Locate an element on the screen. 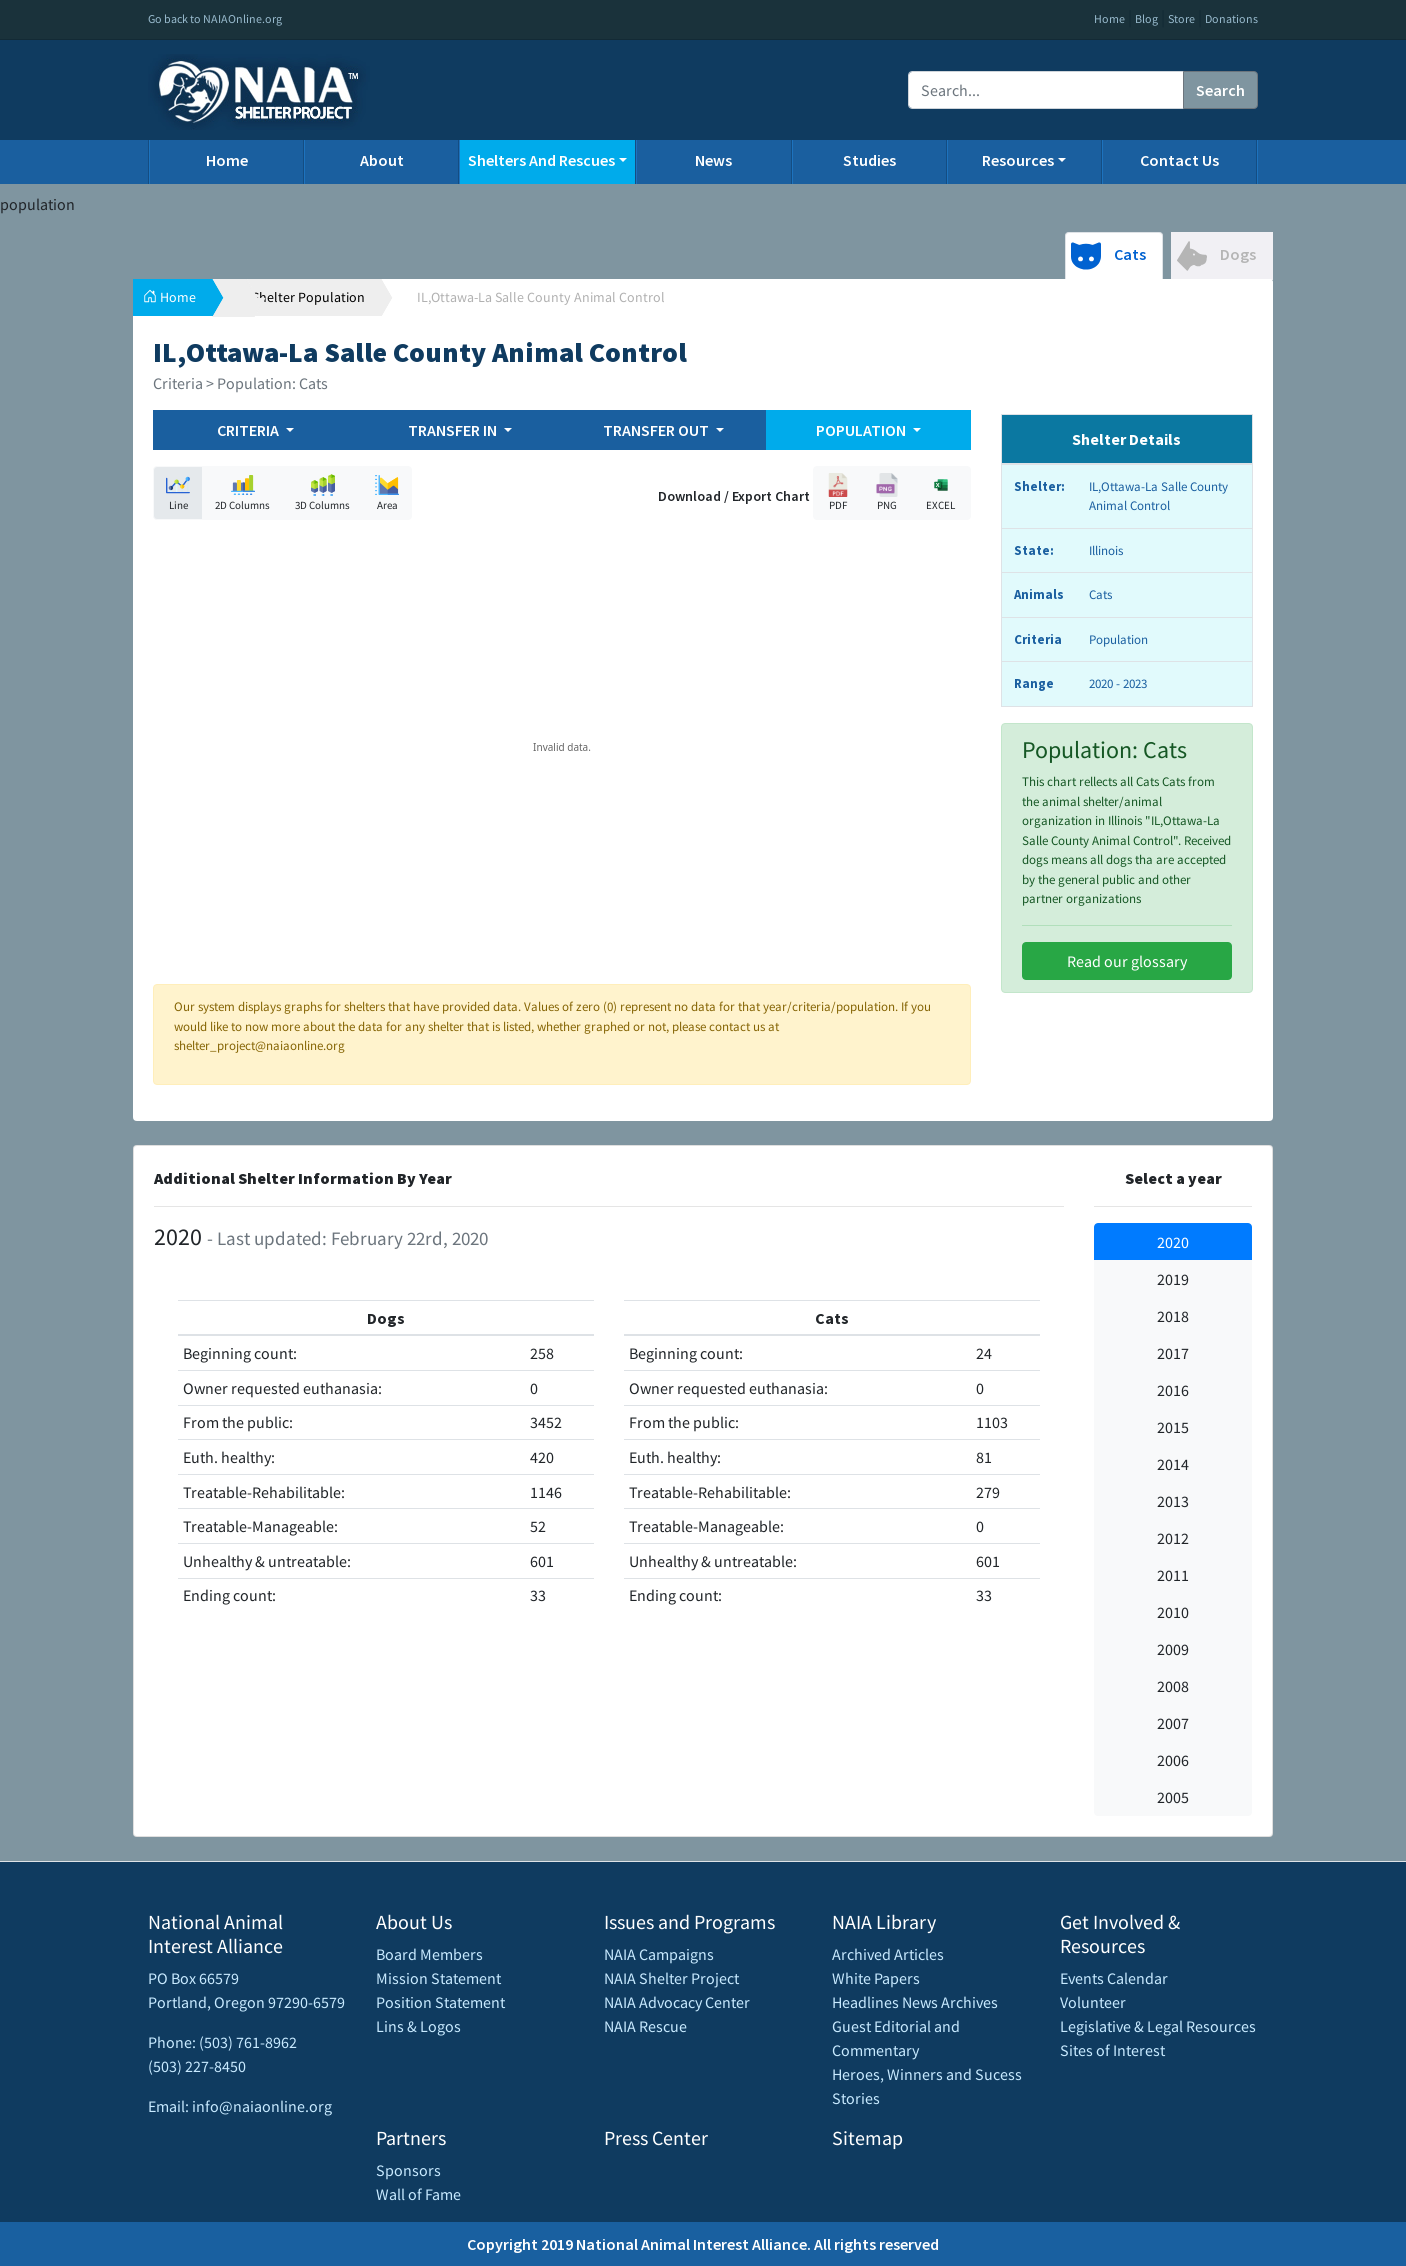  [Recipient's username] is located at coordinates (1046, 90).